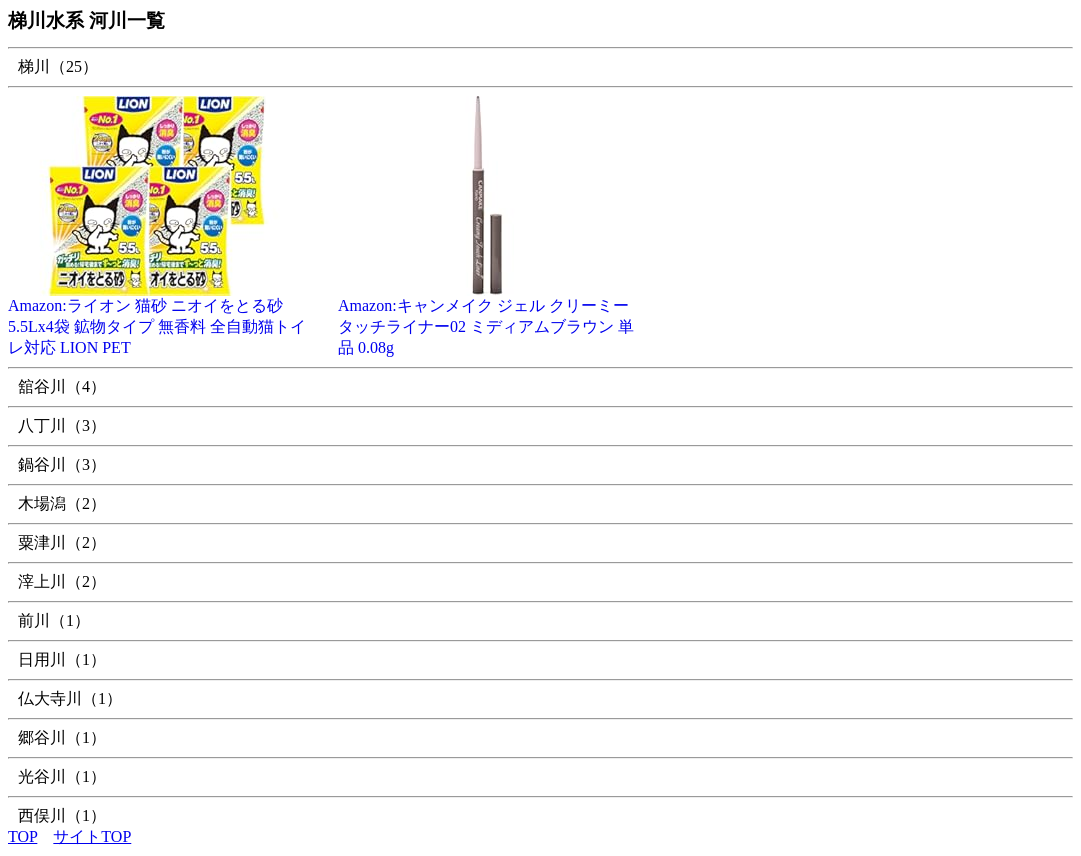  Describe the element at coordinates (92, 836) in the screenshot. I see `サイトTOP` at that location.